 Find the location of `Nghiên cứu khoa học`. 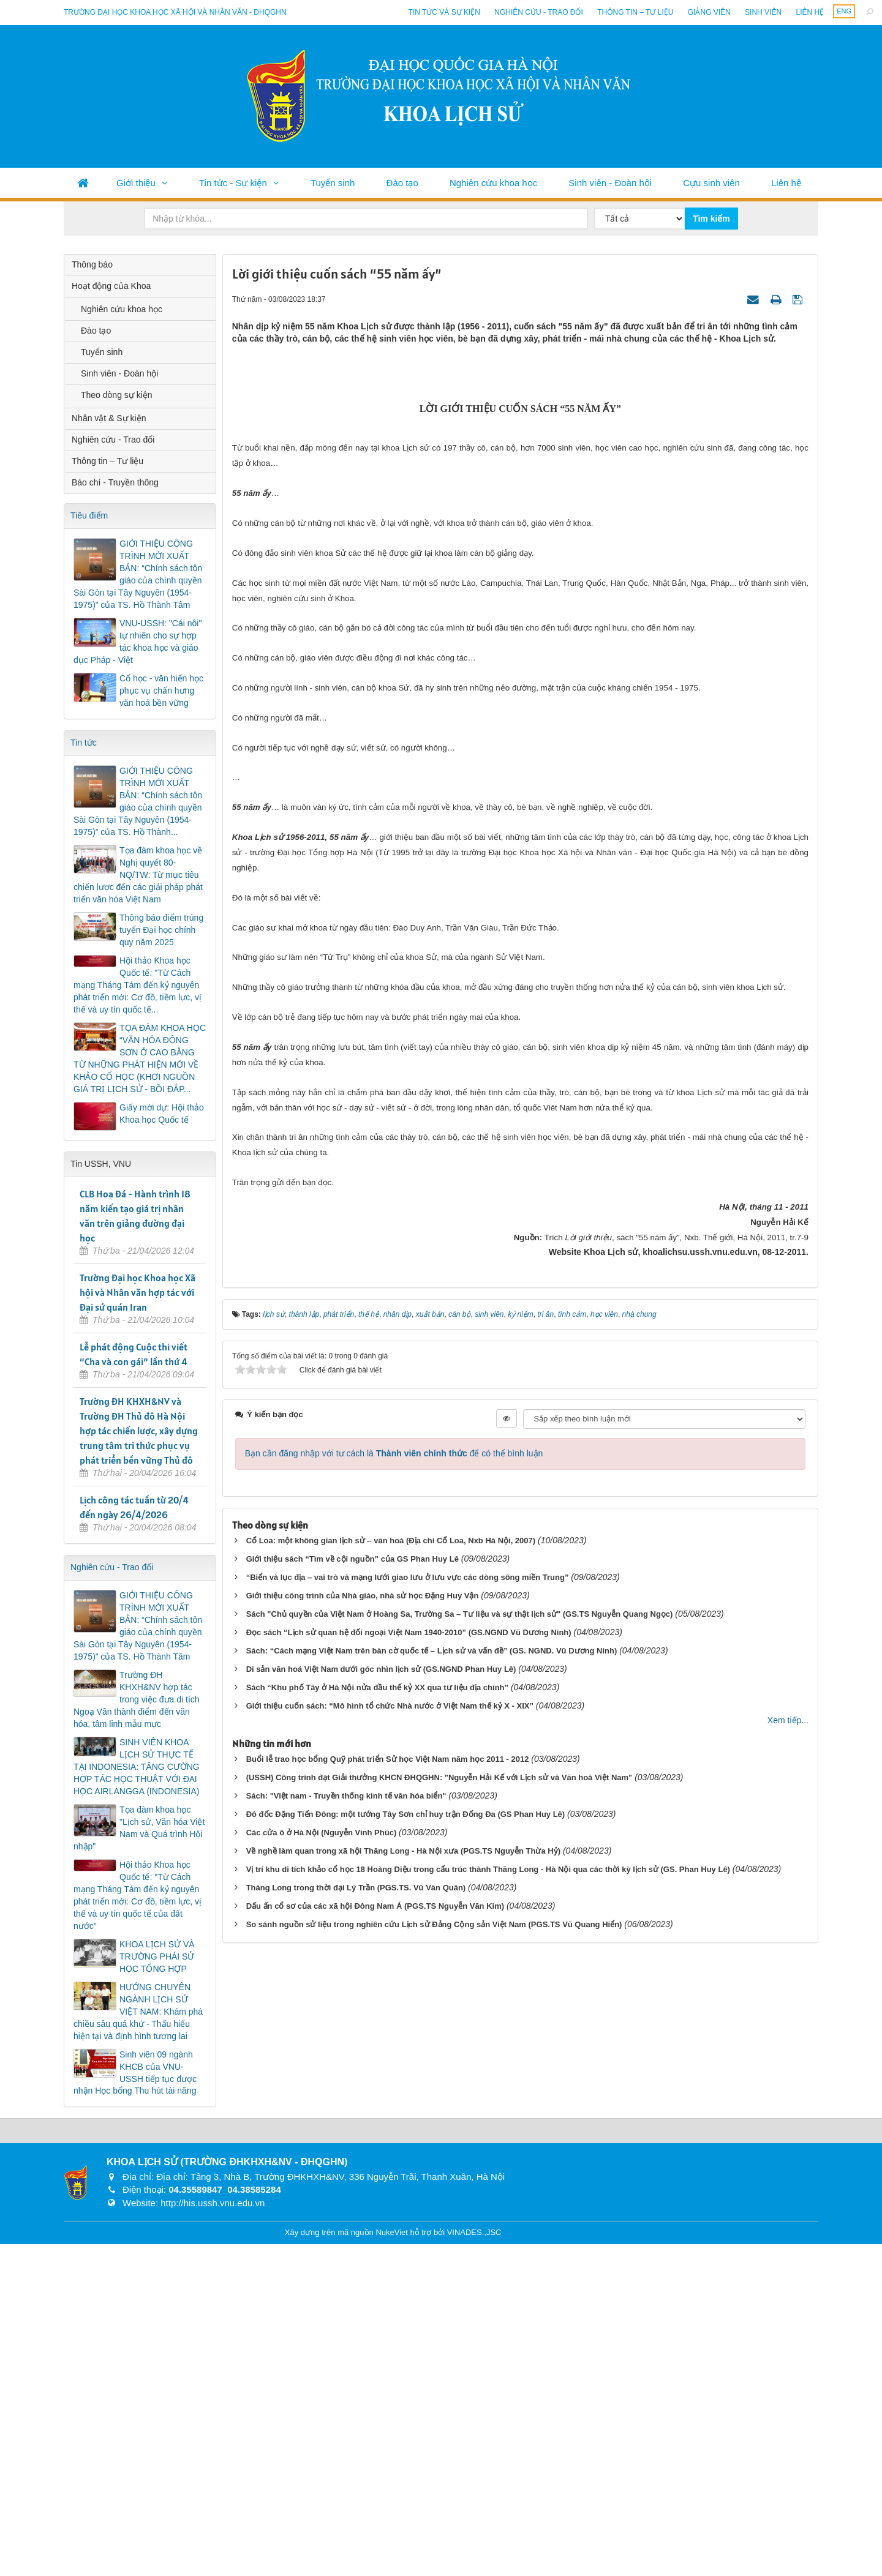

Nghiên cứu khoa học is located at coordinates (493, 183).